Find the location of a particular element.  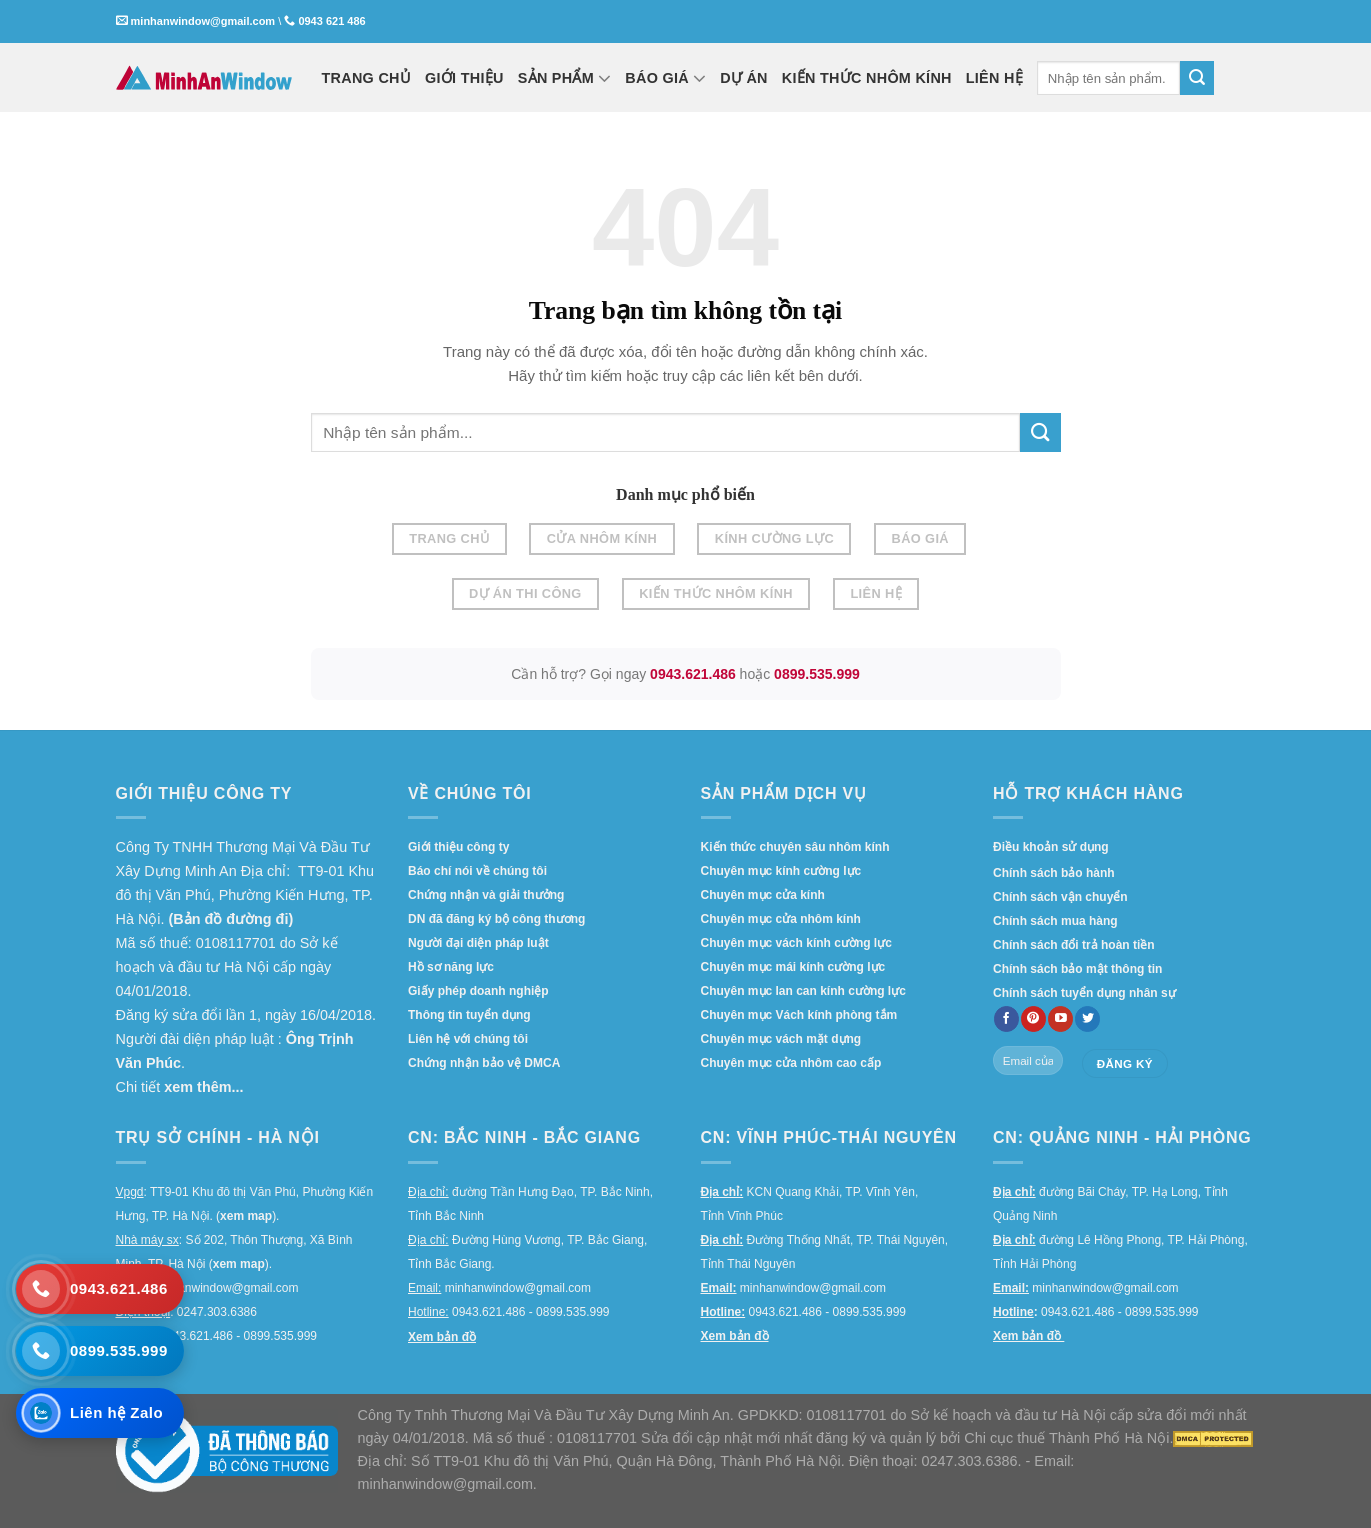

Chính sách tuyển dụng nhân sự is located at coordinates (1084, 993).